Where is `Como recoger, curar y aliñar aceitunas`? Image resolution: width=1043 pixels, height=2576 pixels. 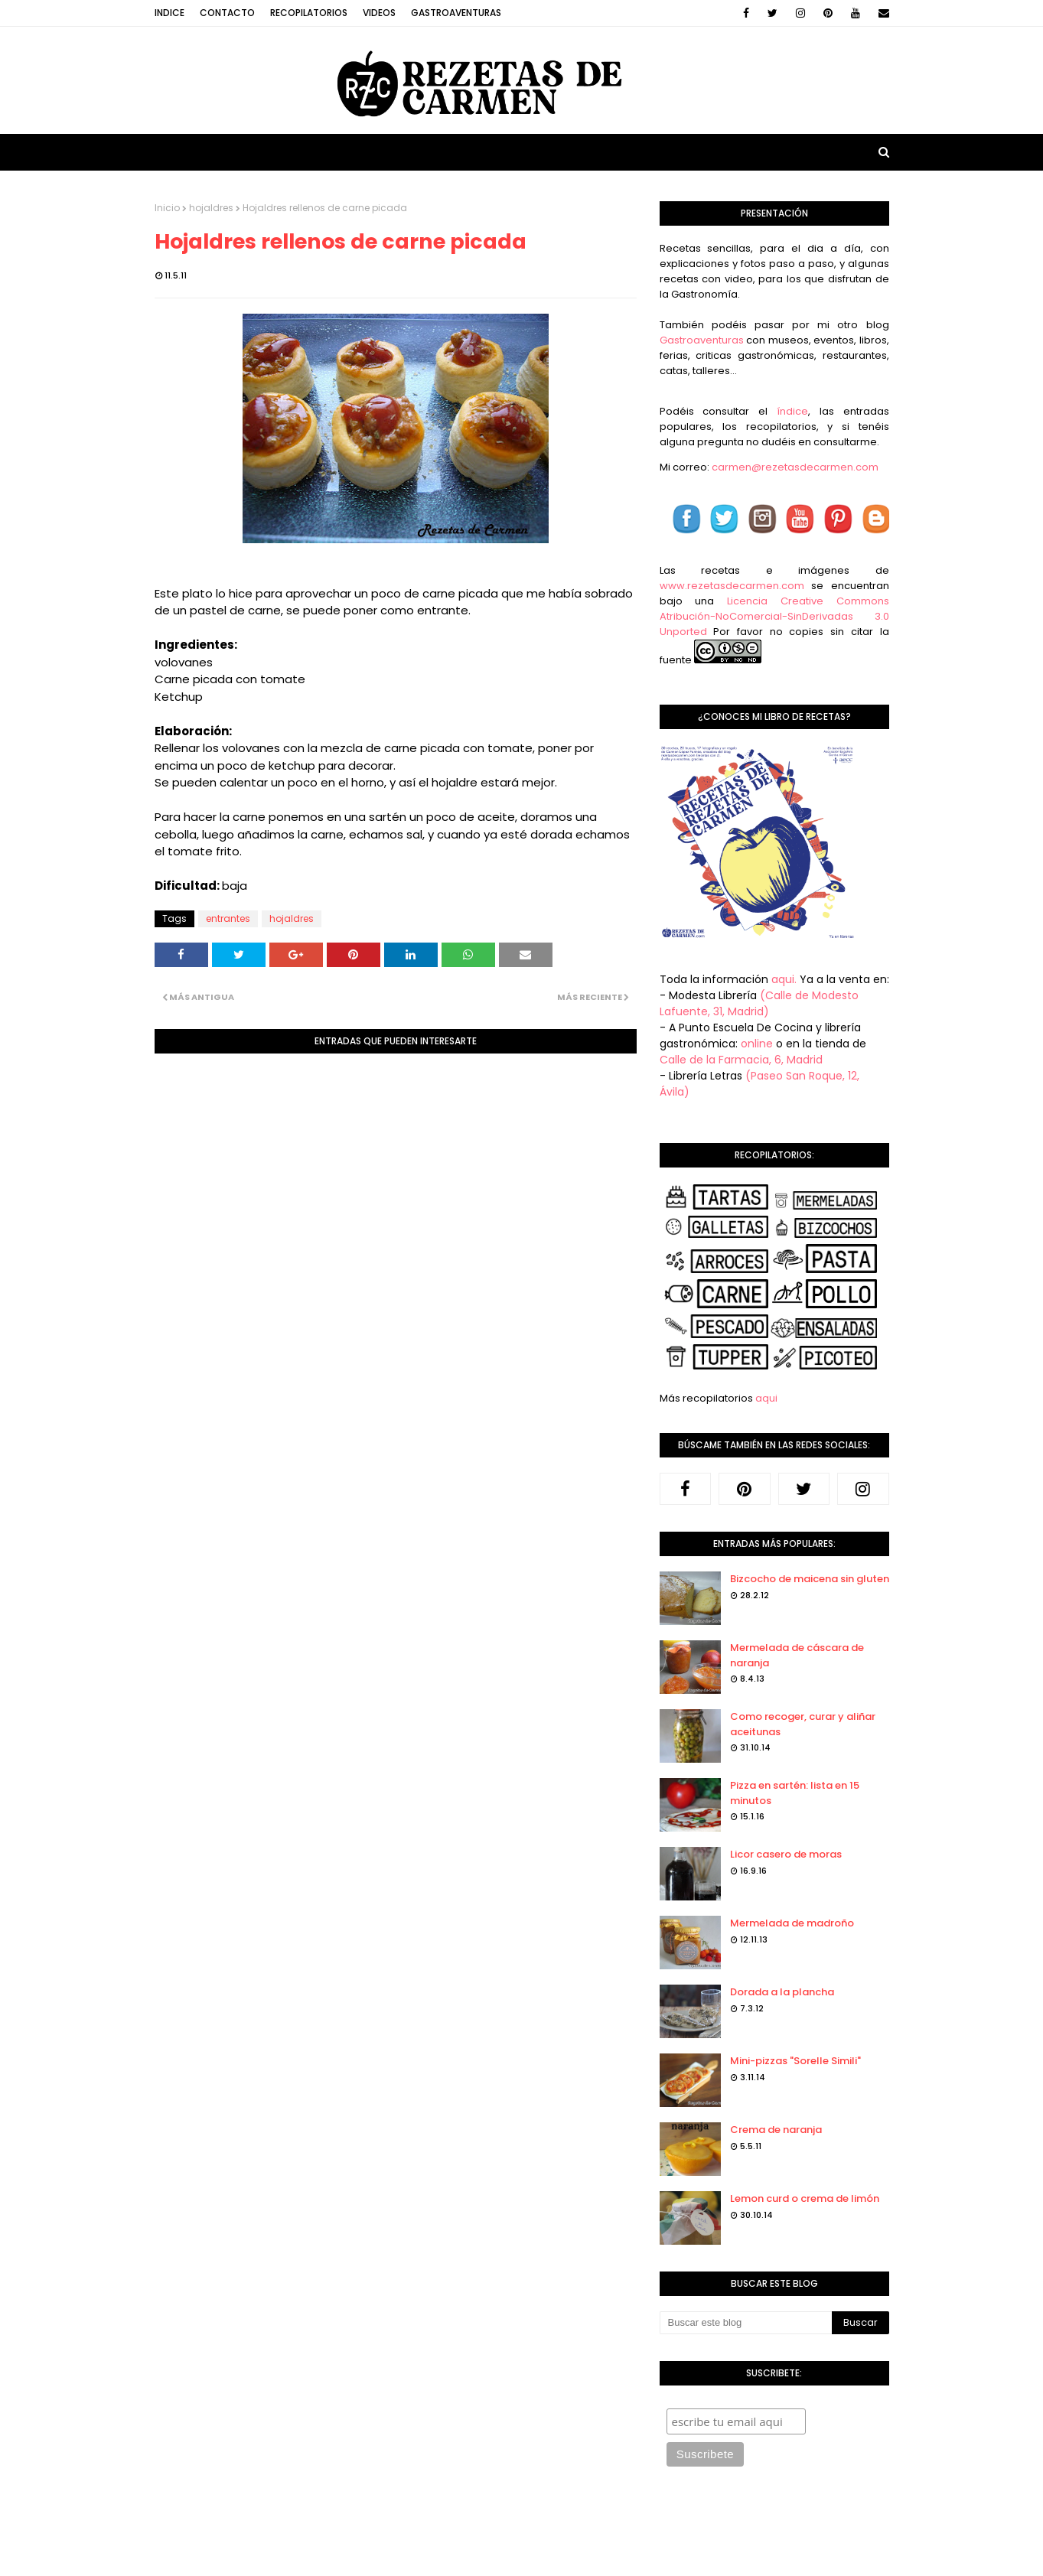 Como recoger, curar y aliñar aceitunas is located at coordinates (802, 1724).